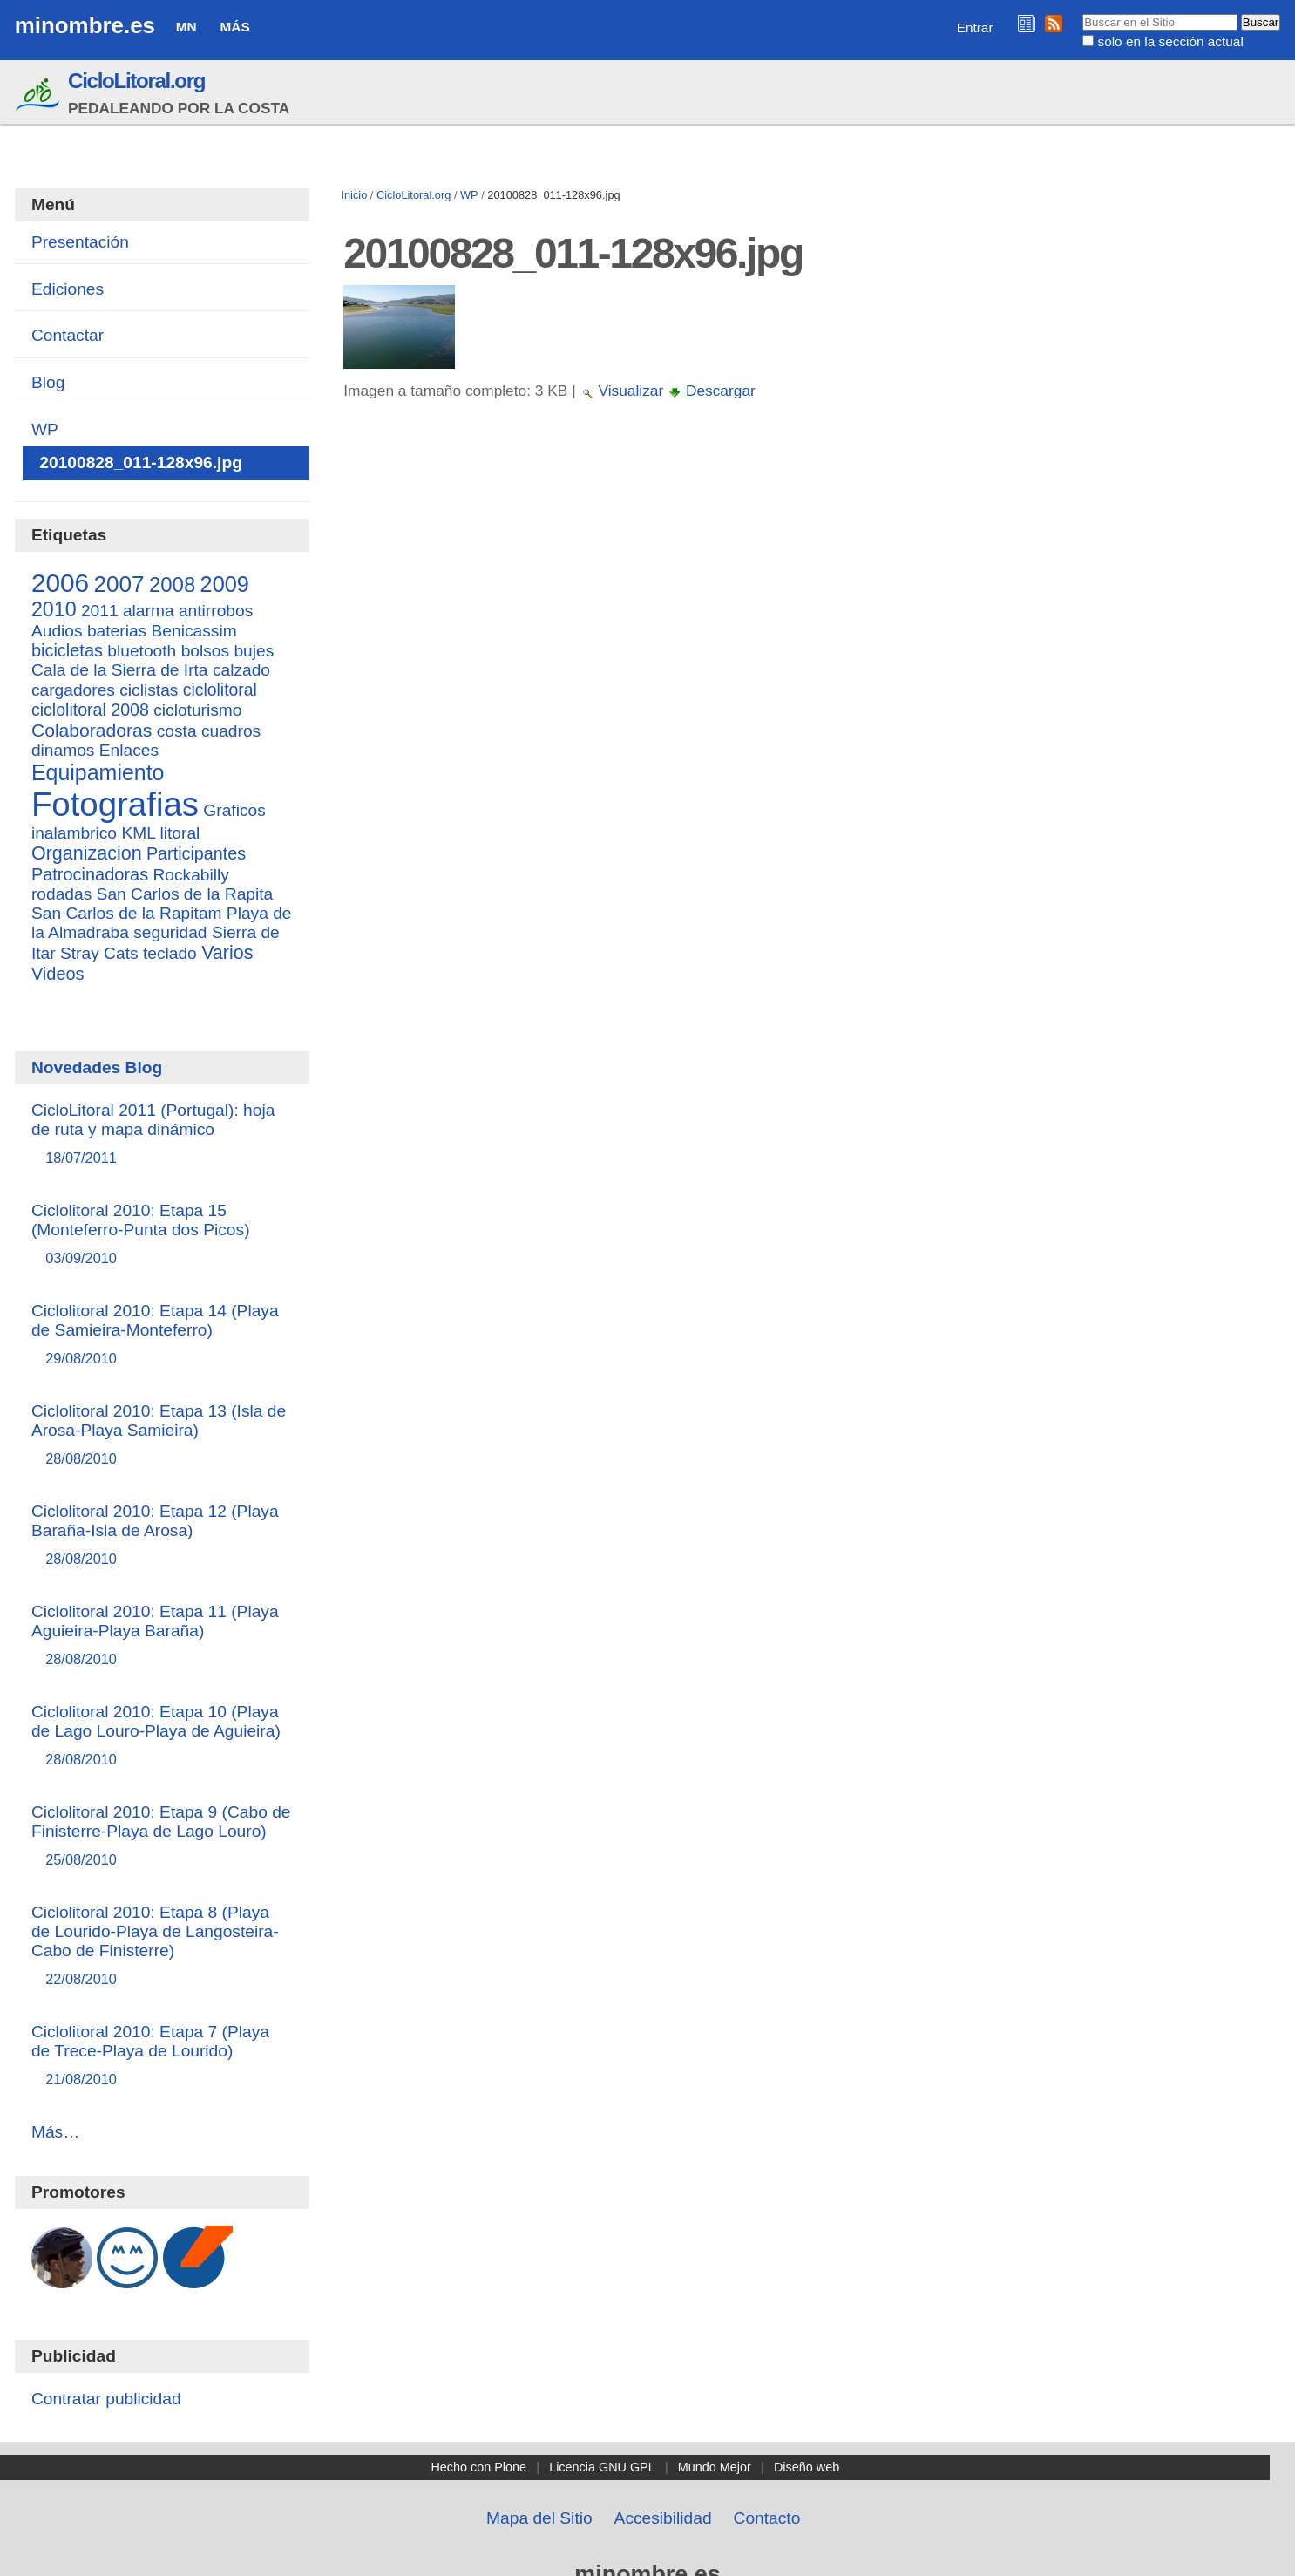 The width and height of the screenshot is (1295, 2576). What do you see at coordinates (235, 26) in the screenshot?
I see `Más` at bounding box center [235, 26].